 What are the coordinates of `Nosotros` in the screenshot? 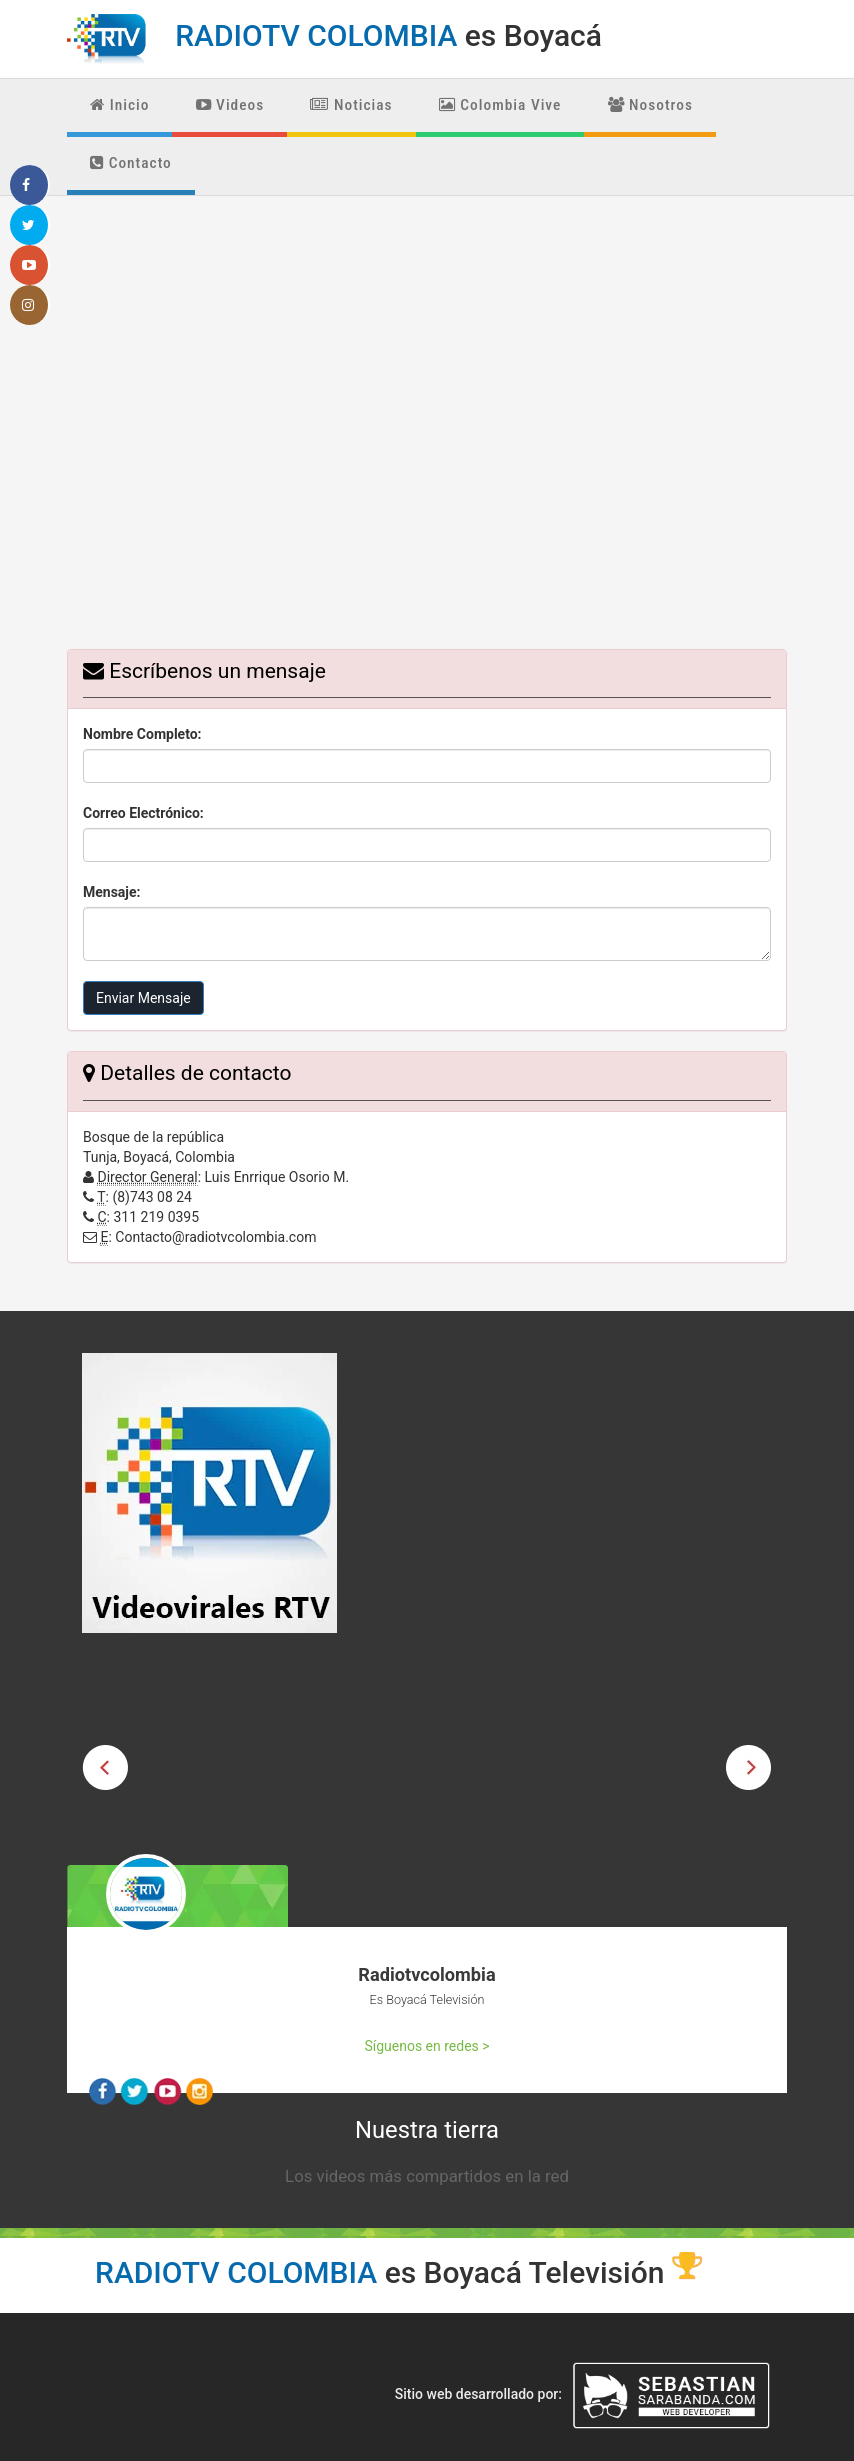 It's located at (650, 105).